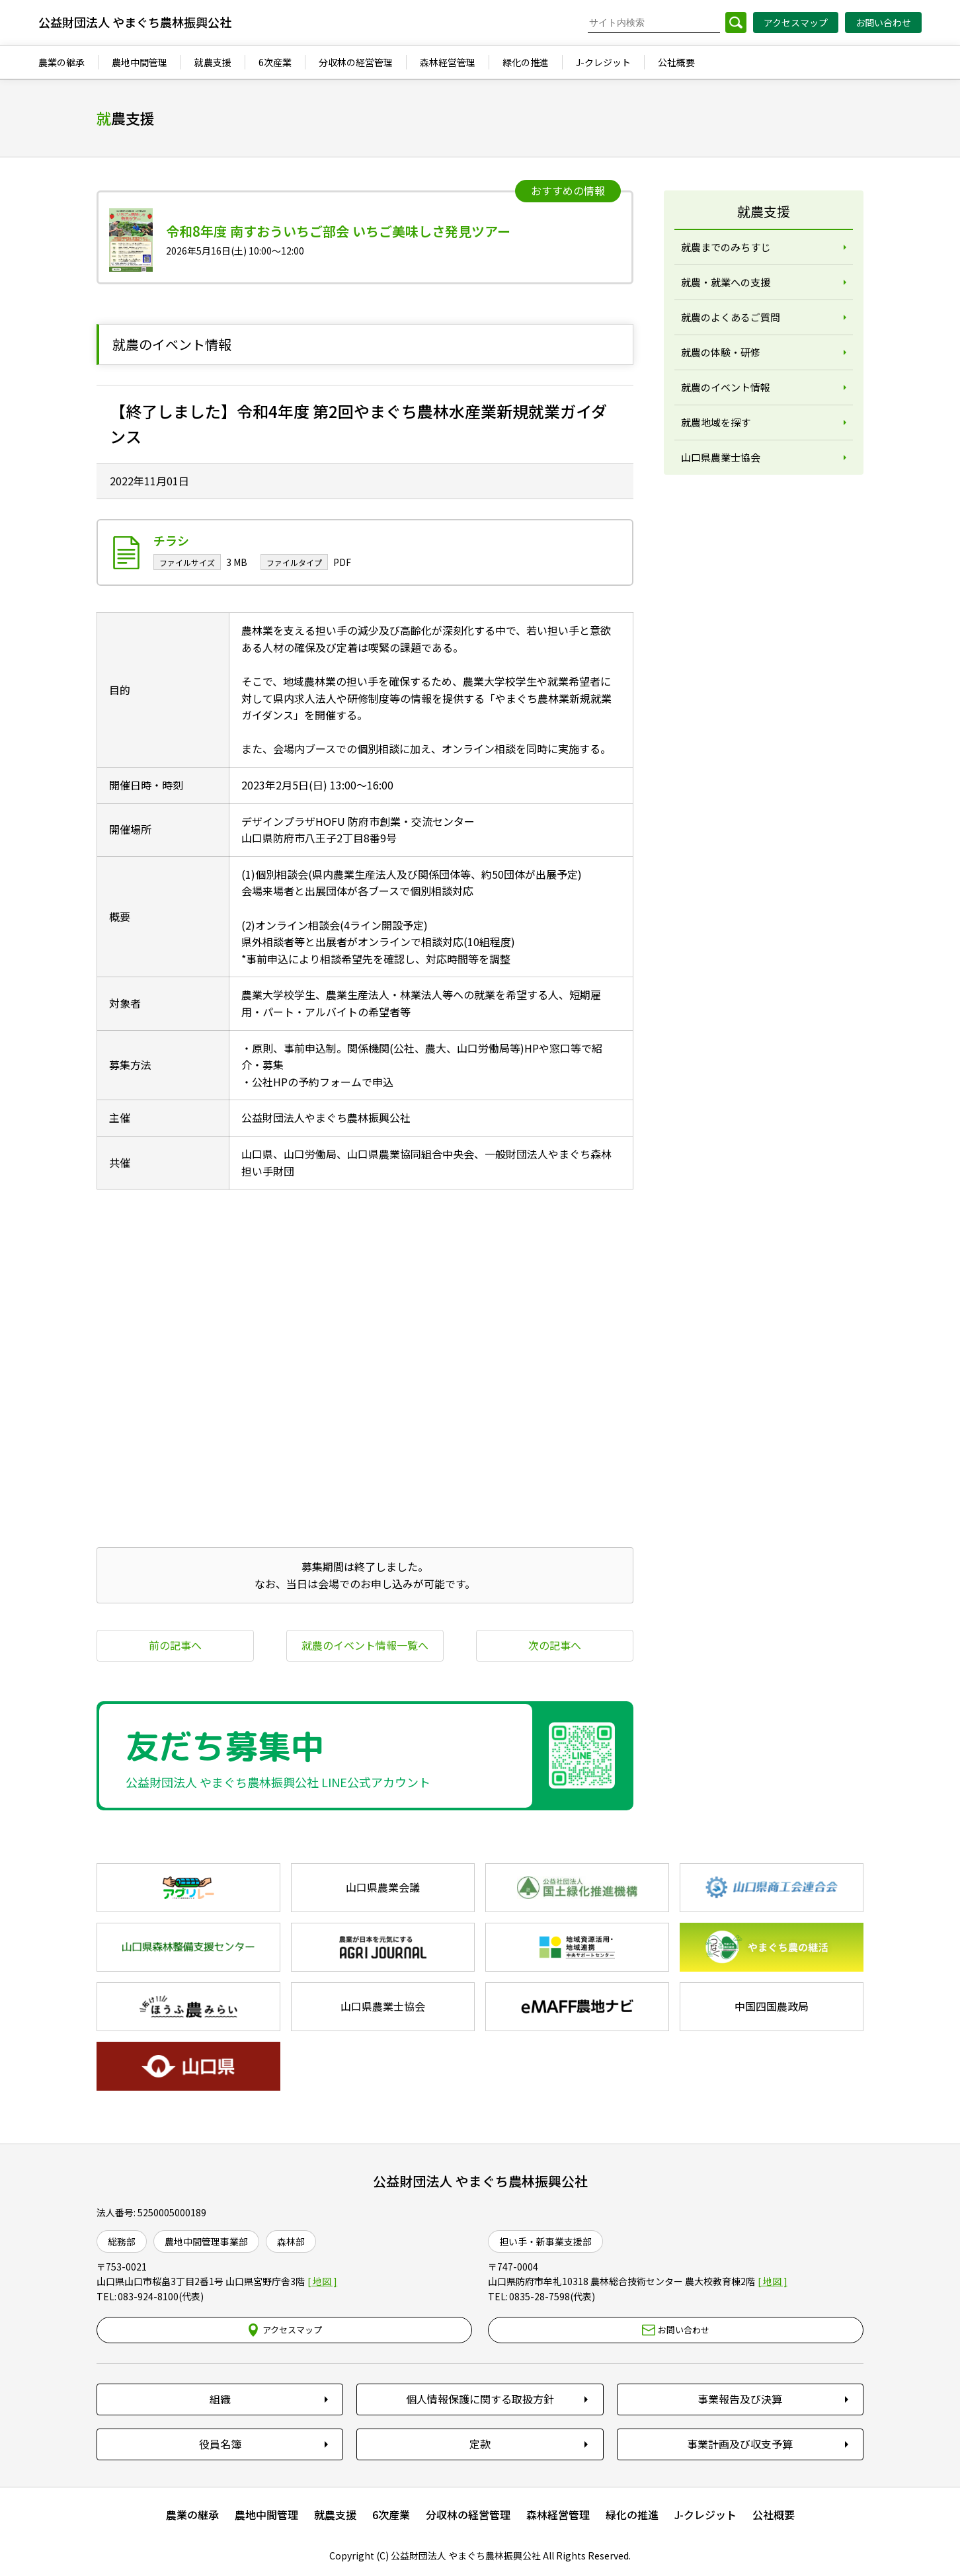  I want to click on 次の記事へ, so click(554, 1645).